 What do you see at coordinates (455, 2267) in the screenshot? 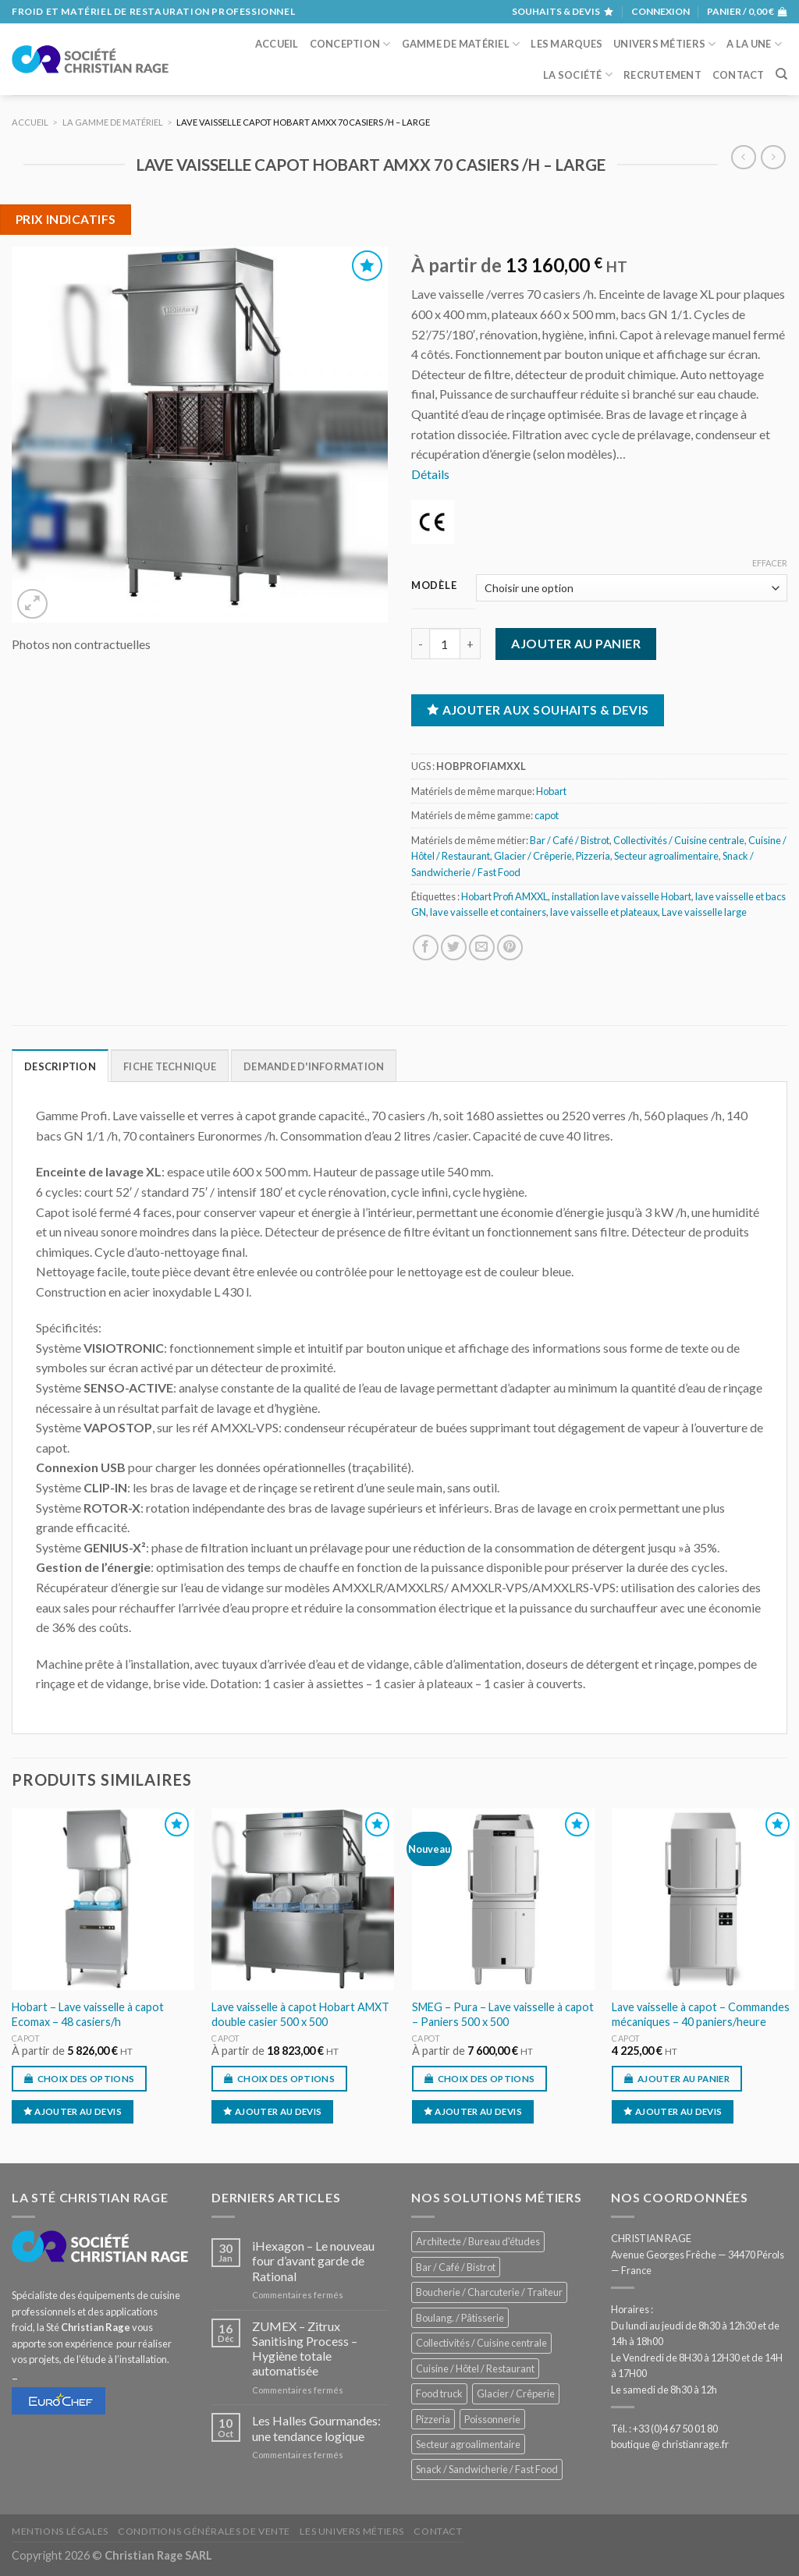
I see `Bar / Café / Bistrot [Bar / Café / Bistrot (703 éléments)]` at bounding box center [455, 2267].